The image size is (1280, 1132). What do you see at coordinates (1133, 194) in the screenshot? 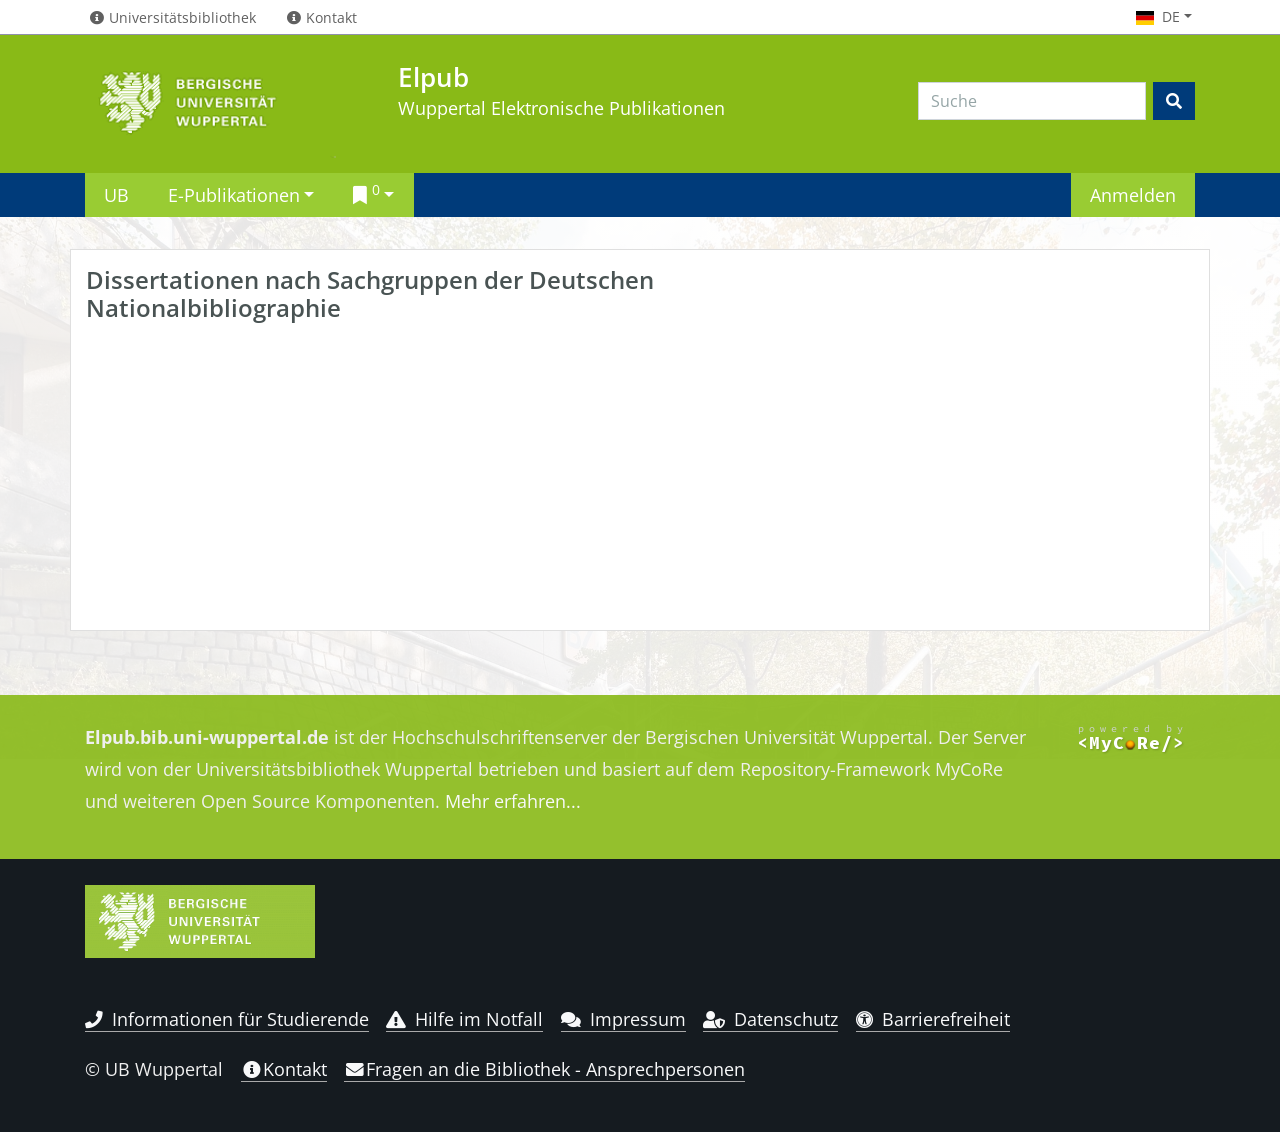
I see `Anmelden` at bounding box center [1133, 194].